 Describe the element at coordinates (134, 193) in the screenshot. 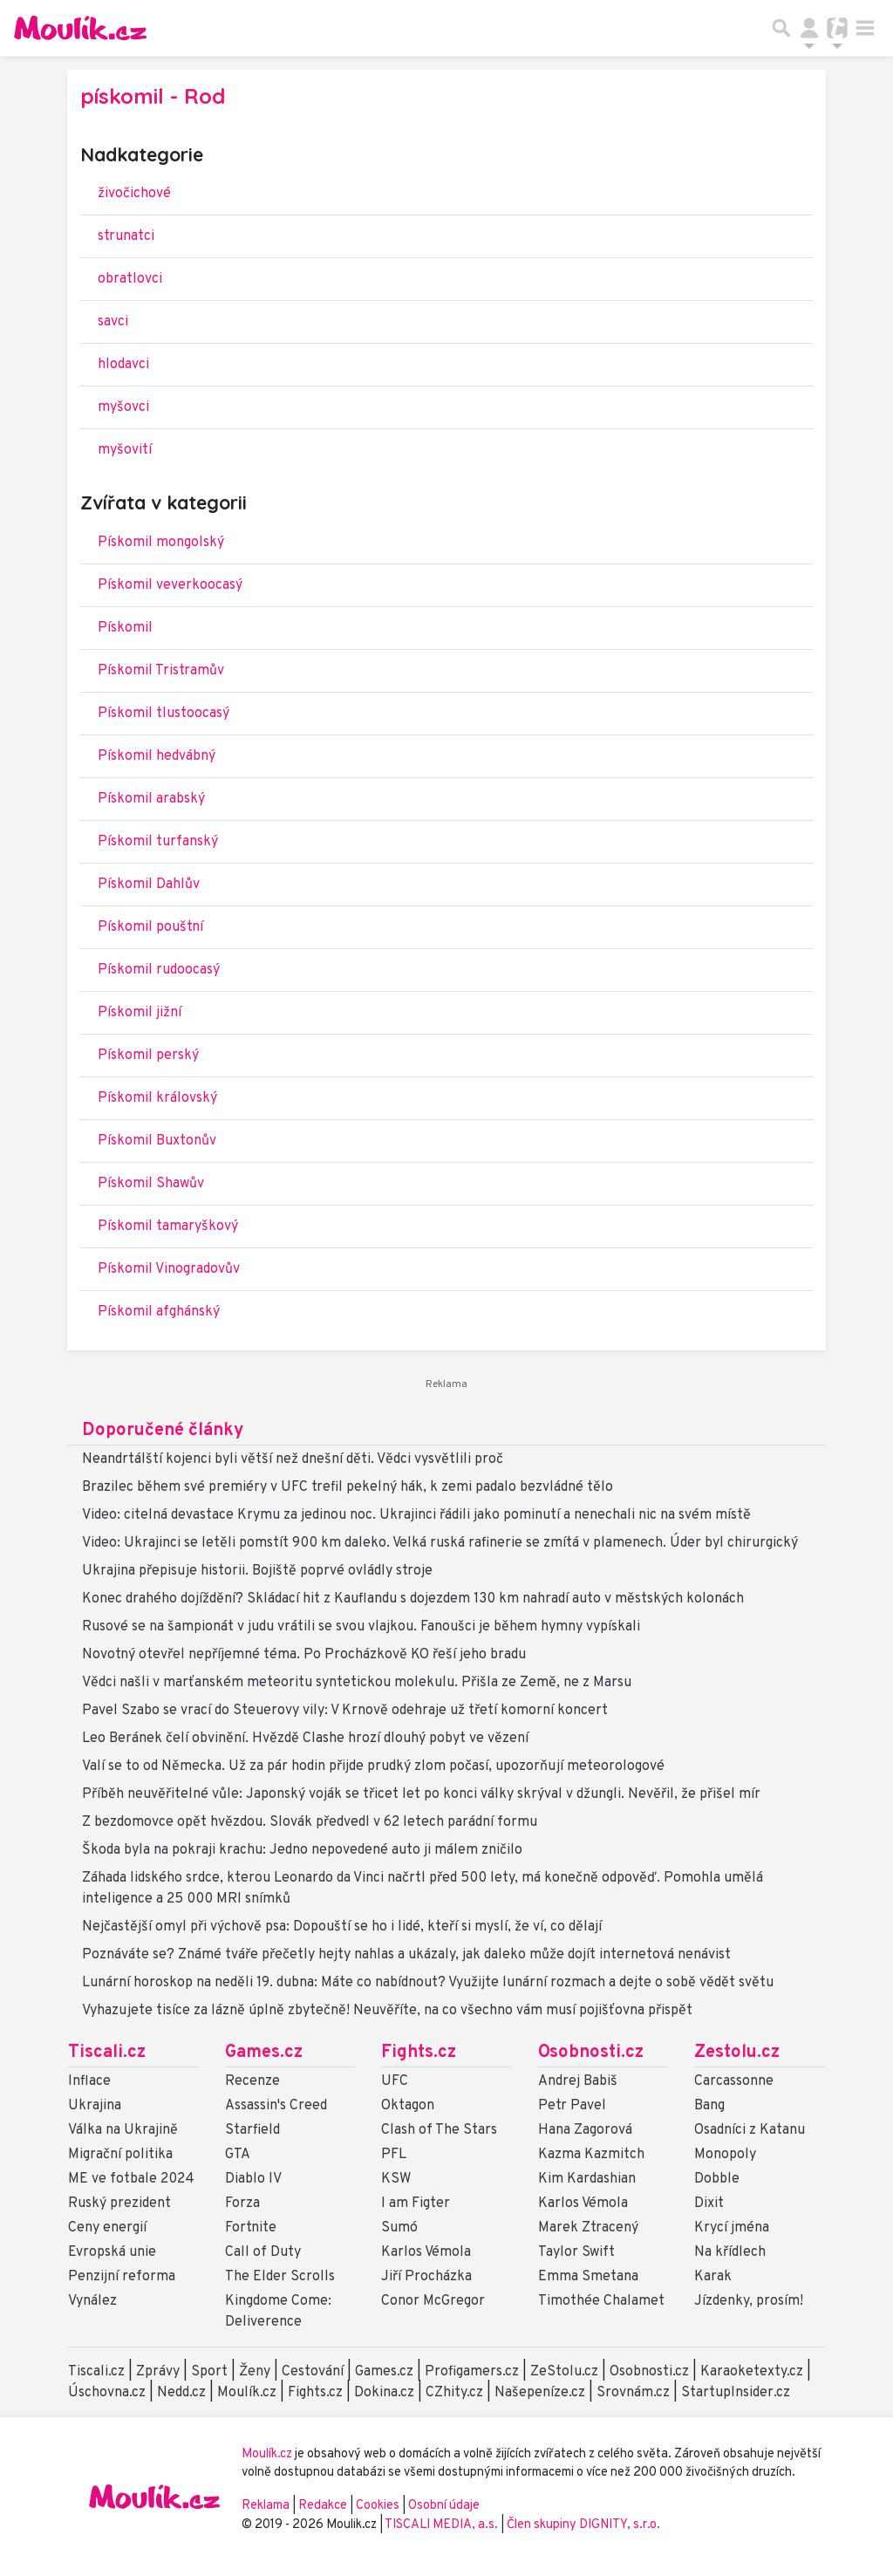

I see `živočichové` at that location.